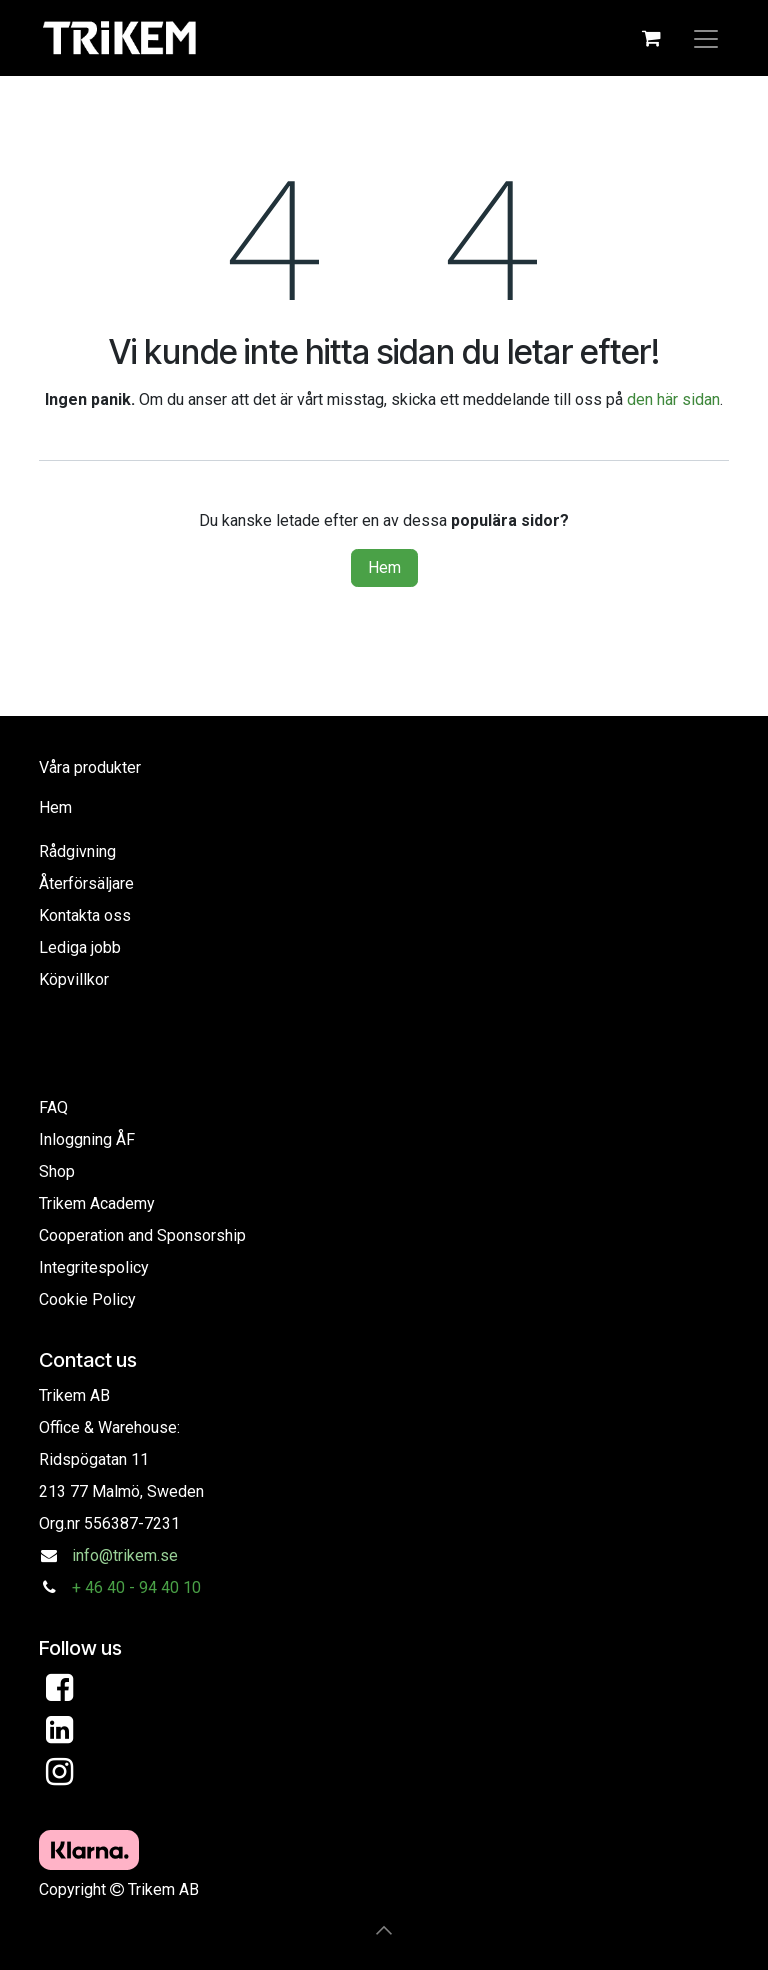 This screenshot has height=1970, width=768. What do you see at coordinates (706, 38) in the screenshot?
I see `[Toggle navigation]` at bounding box center [706, 38].